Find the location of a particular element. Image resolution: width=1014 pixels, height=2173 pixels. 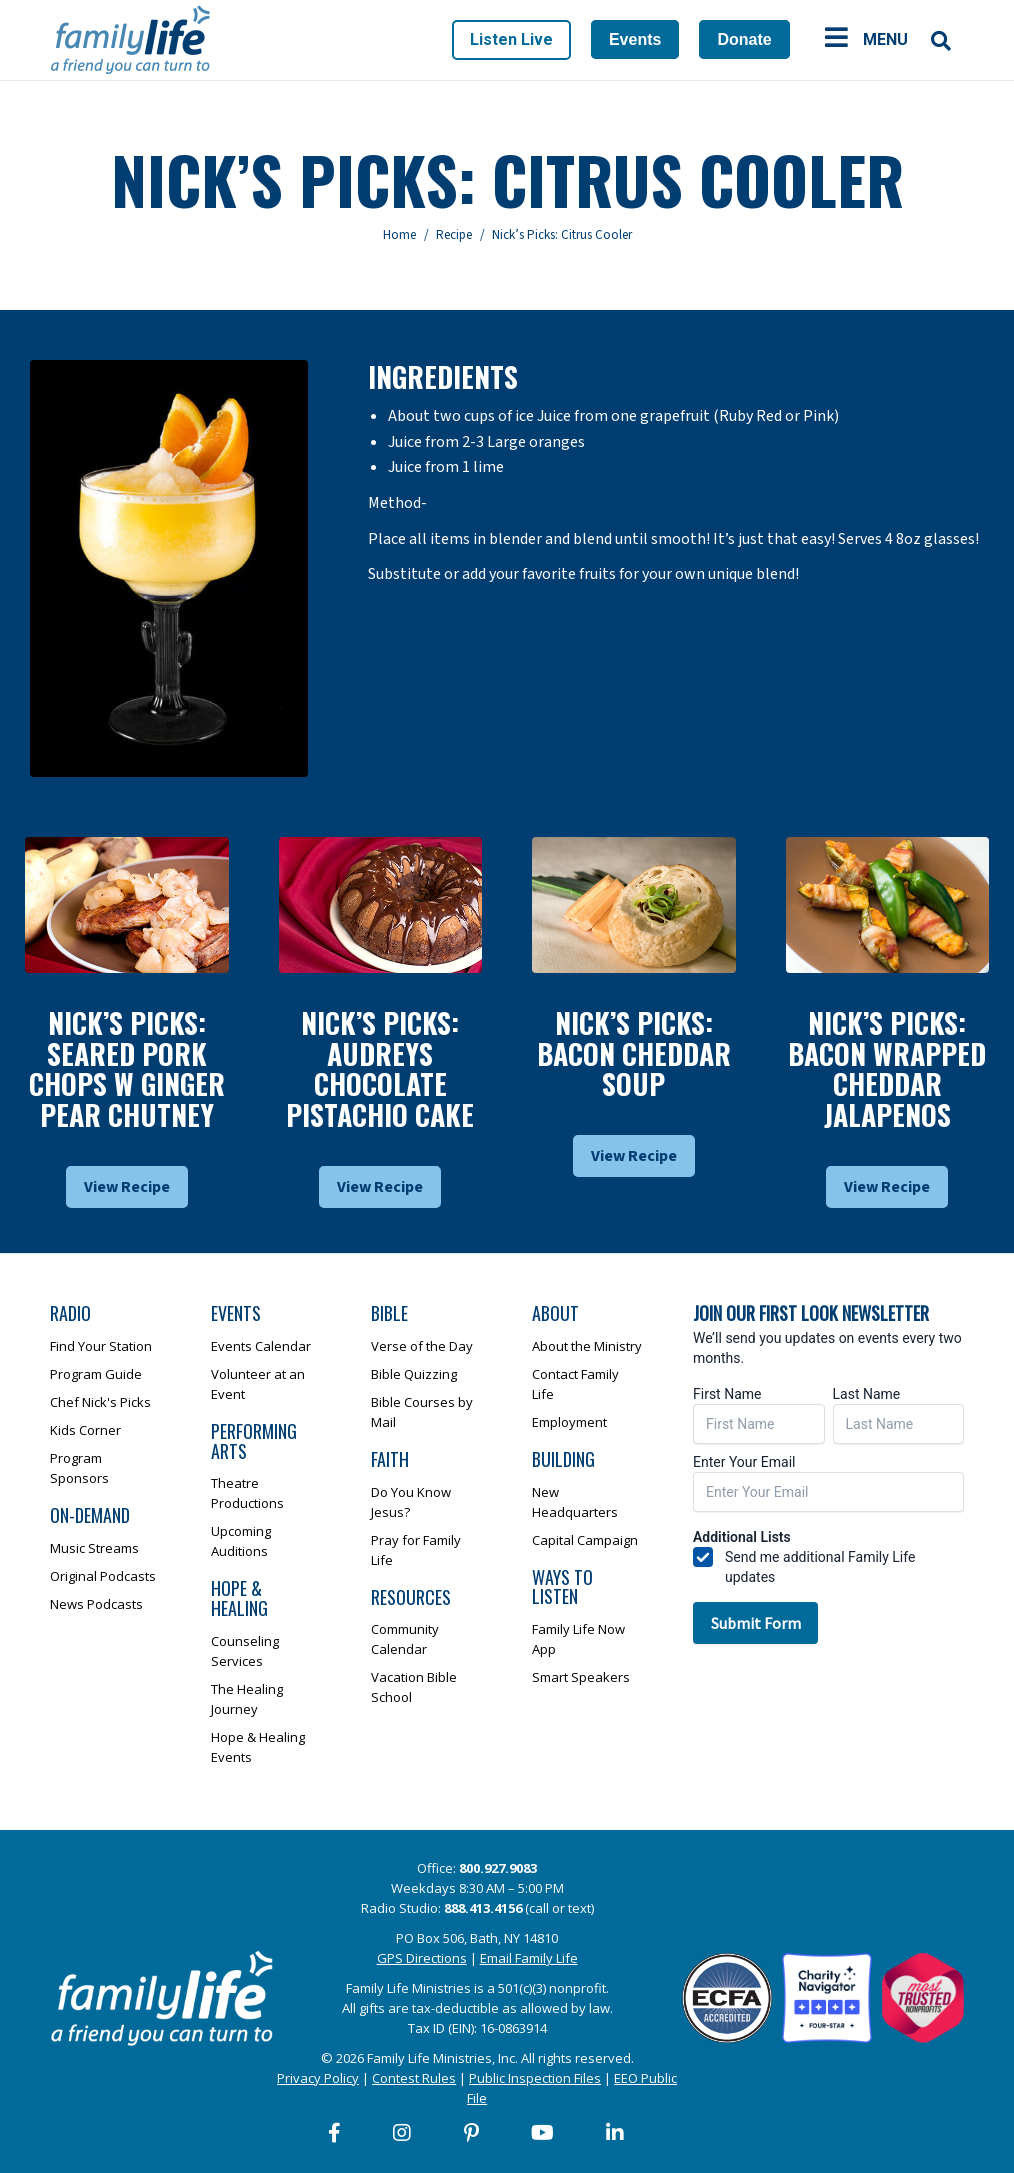

Smart Speakers is located at coordinates (581, 1677).